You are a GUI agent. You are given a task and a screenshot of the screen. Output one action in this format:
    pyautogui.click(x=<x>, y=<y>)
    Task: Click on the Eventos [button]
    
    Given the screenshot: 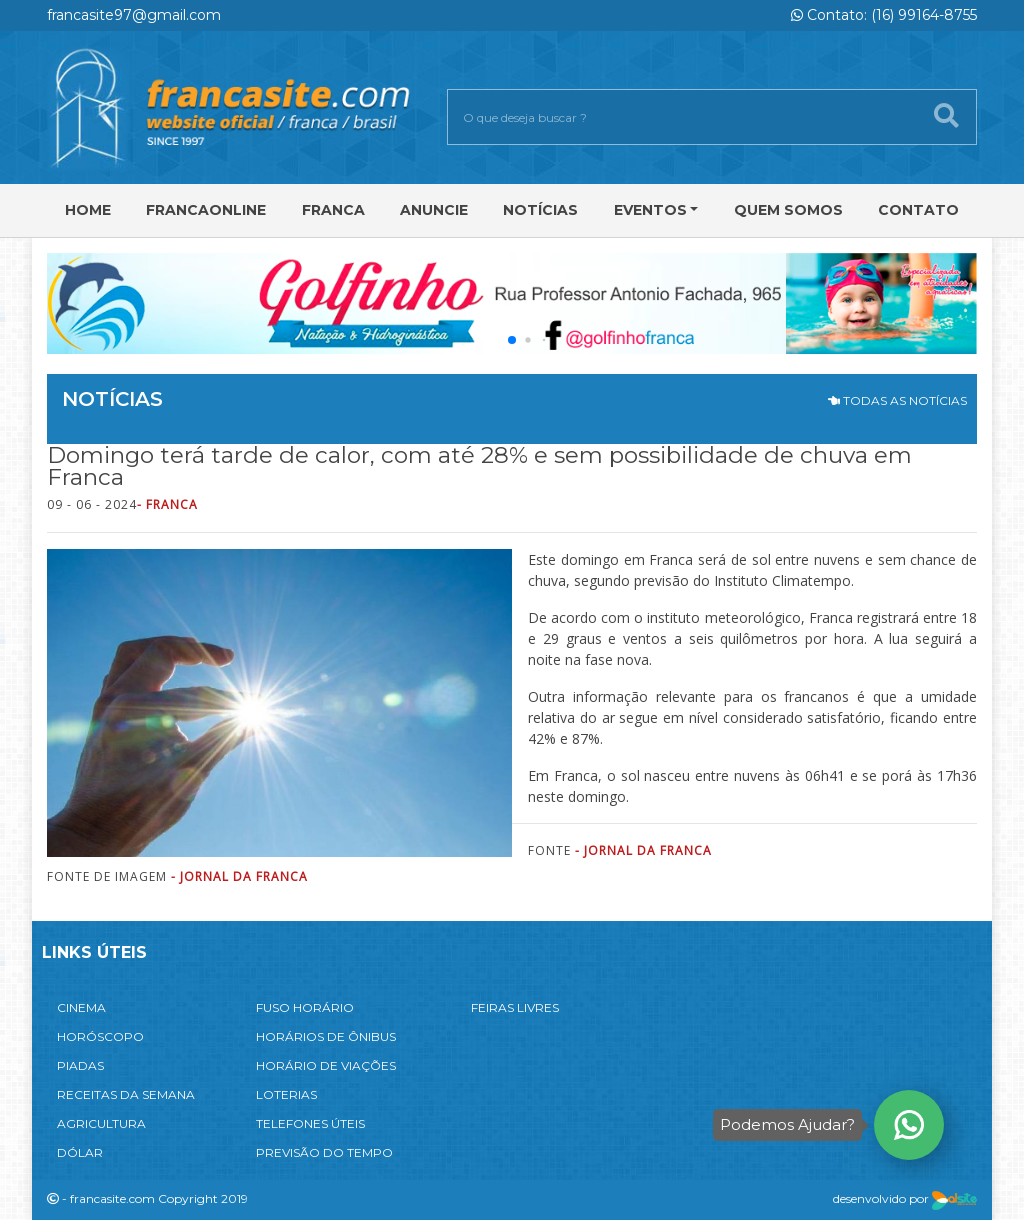 What is the action you would take?
    pyautogui.click(x=650, y=210)
    